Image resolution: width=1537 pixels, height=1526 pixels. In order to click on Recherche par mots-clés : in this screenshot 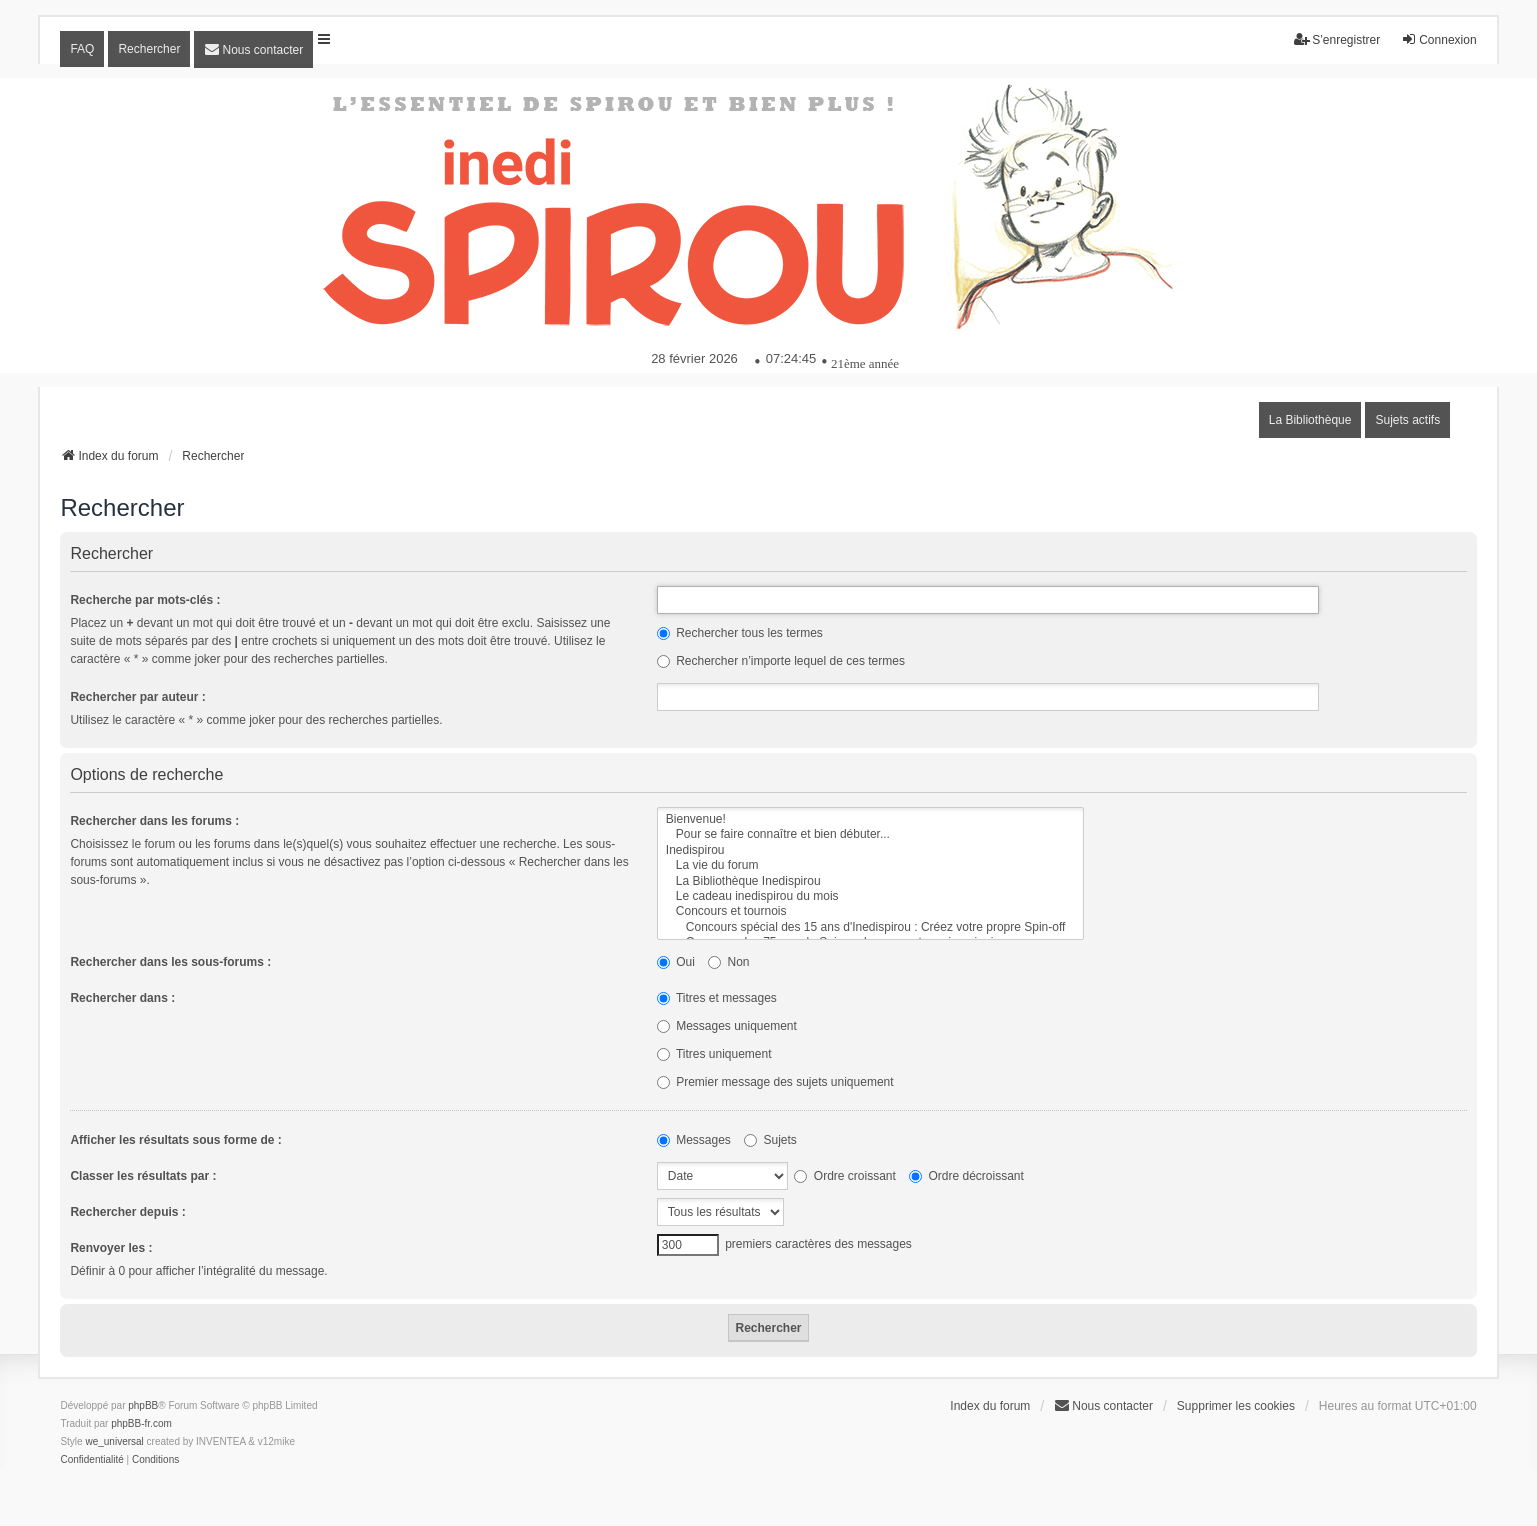, I will do `click(145, 600)`.